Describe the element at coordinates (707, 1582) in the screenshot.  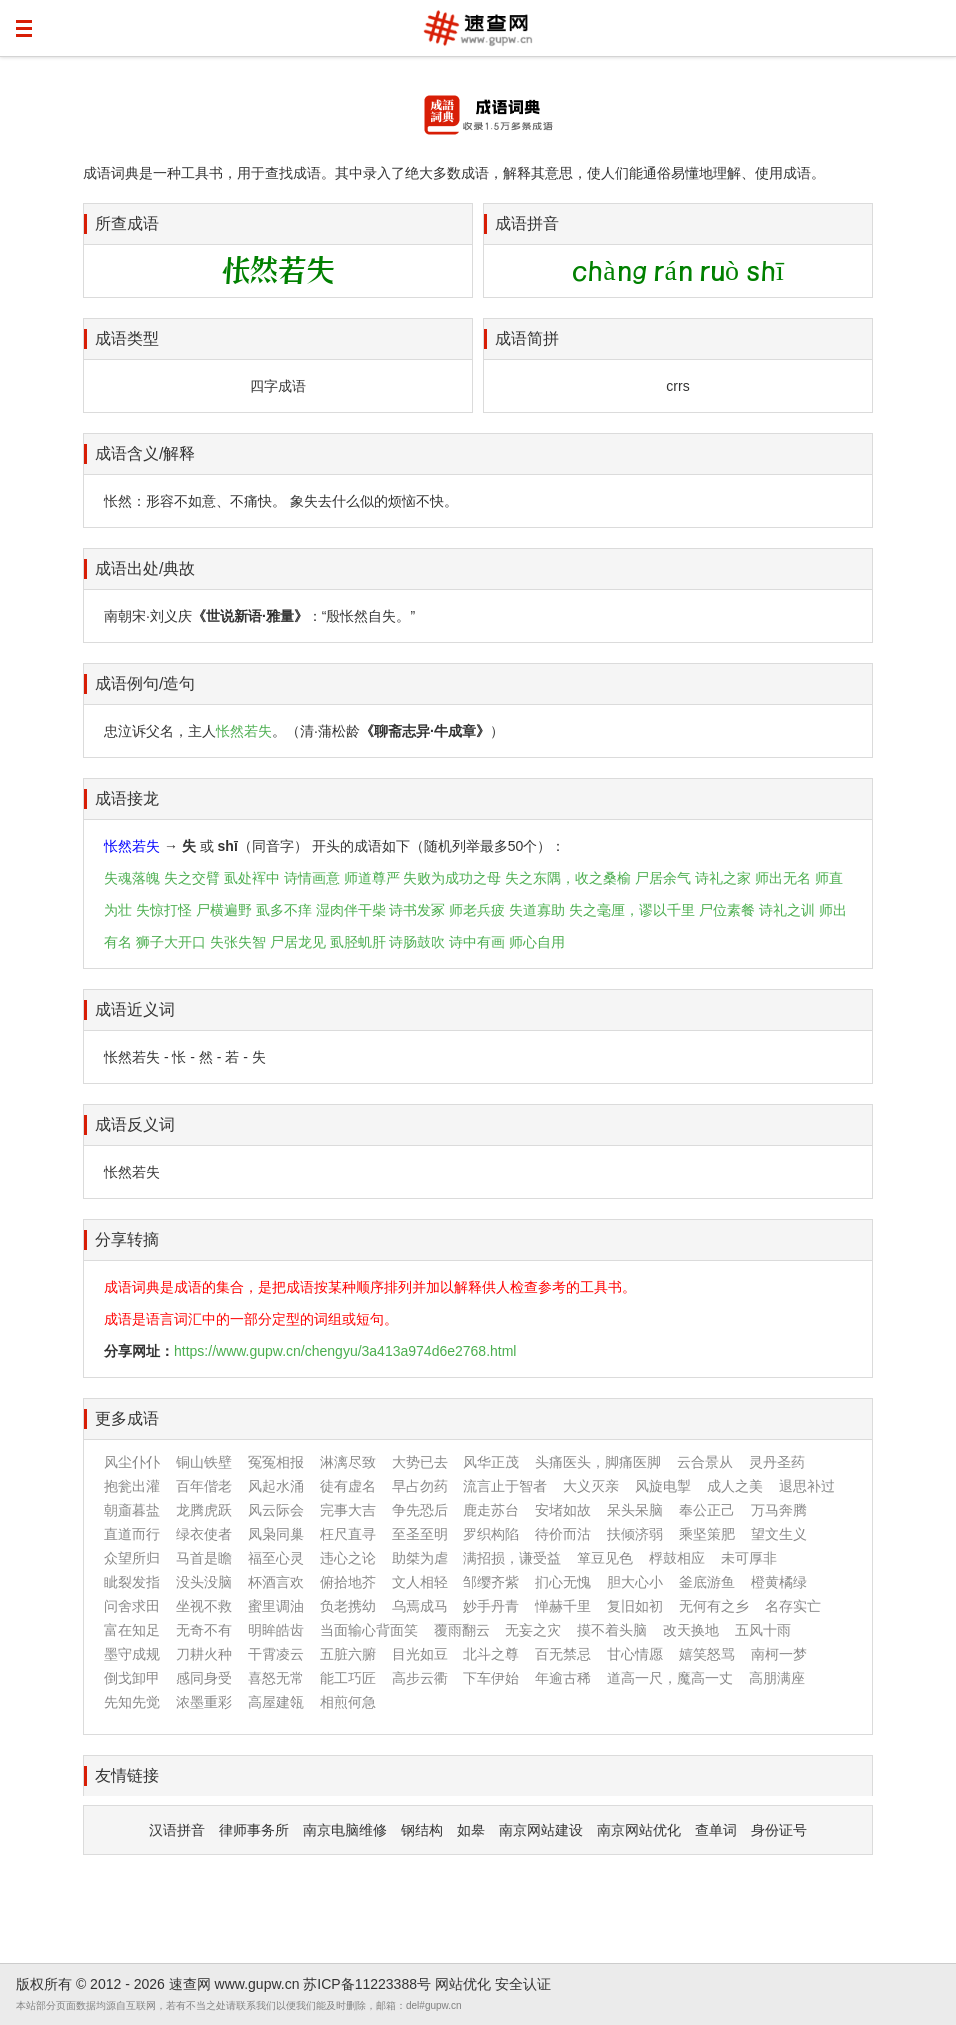
I see `釜底游鱼` at that location.